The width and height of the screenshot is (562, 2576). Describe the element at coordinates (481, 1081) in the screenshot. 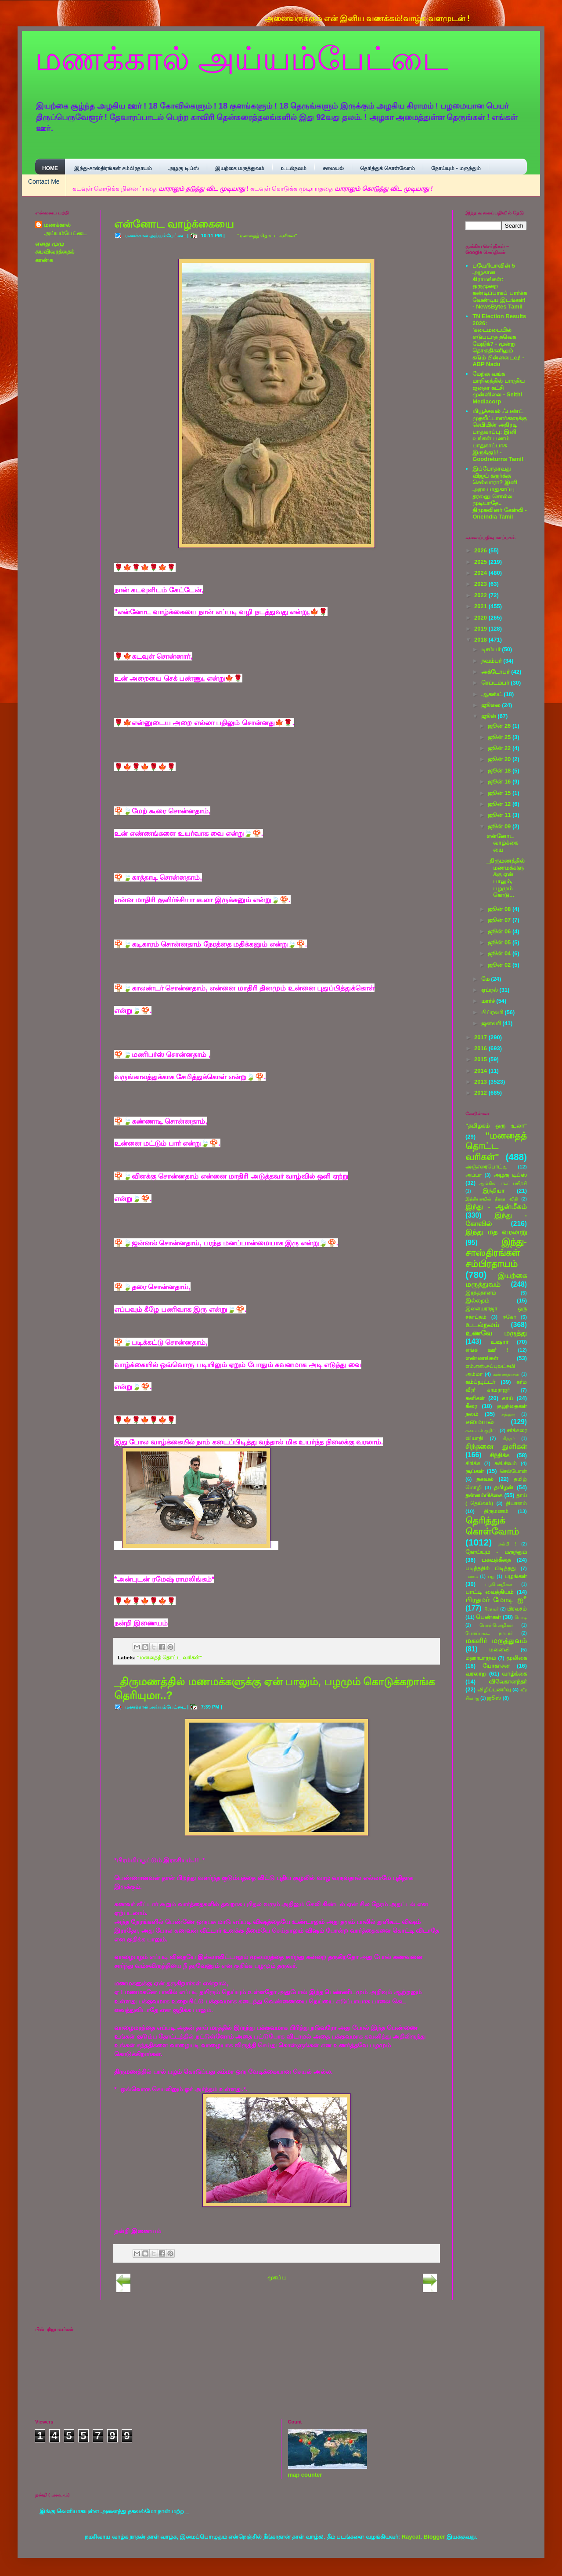

I see `2013` at that location.